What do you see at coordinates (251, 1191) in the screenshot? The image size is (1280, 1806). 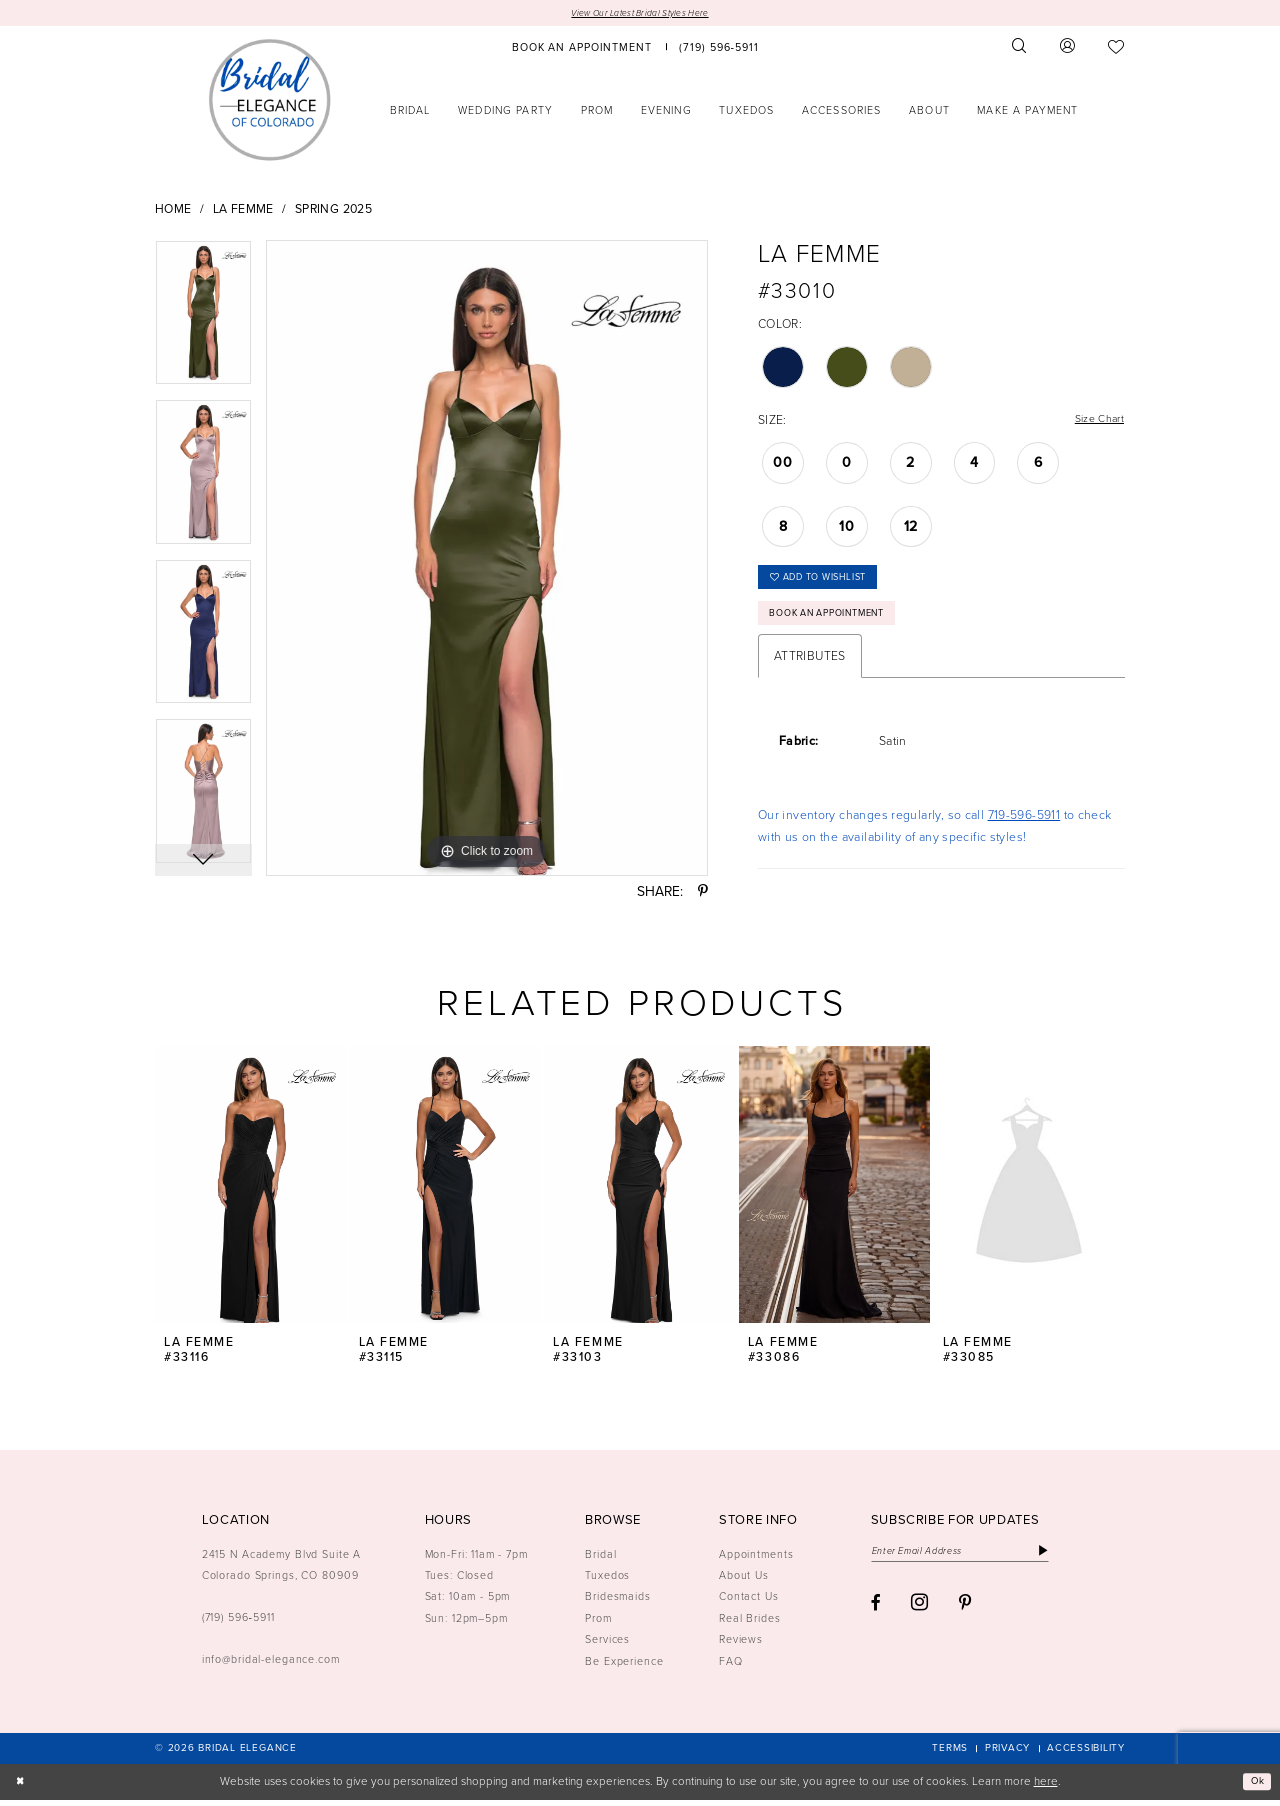 I see `[presentation]` at bounding box center [251, 1191].